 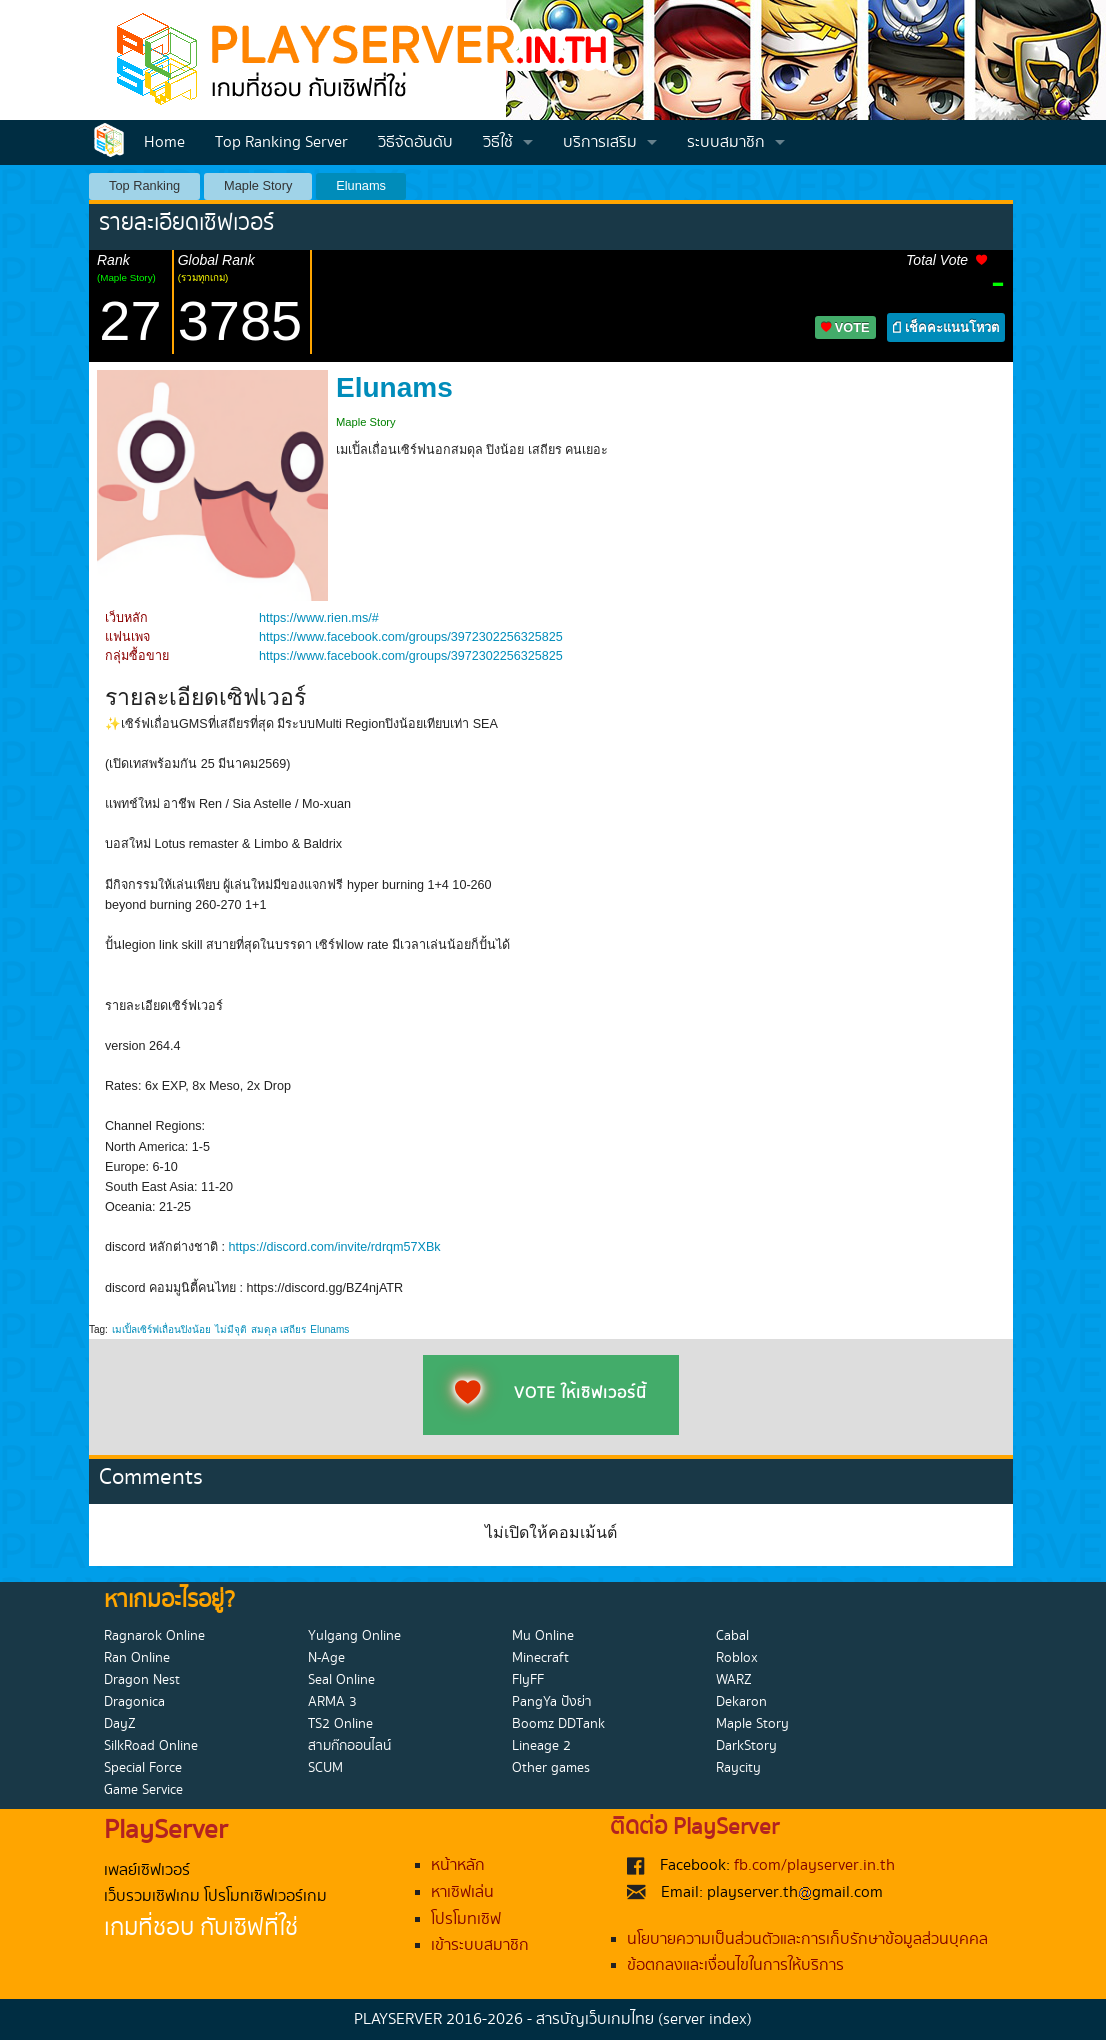 I want to click on FlyFF, so click(x=528, y=1680).